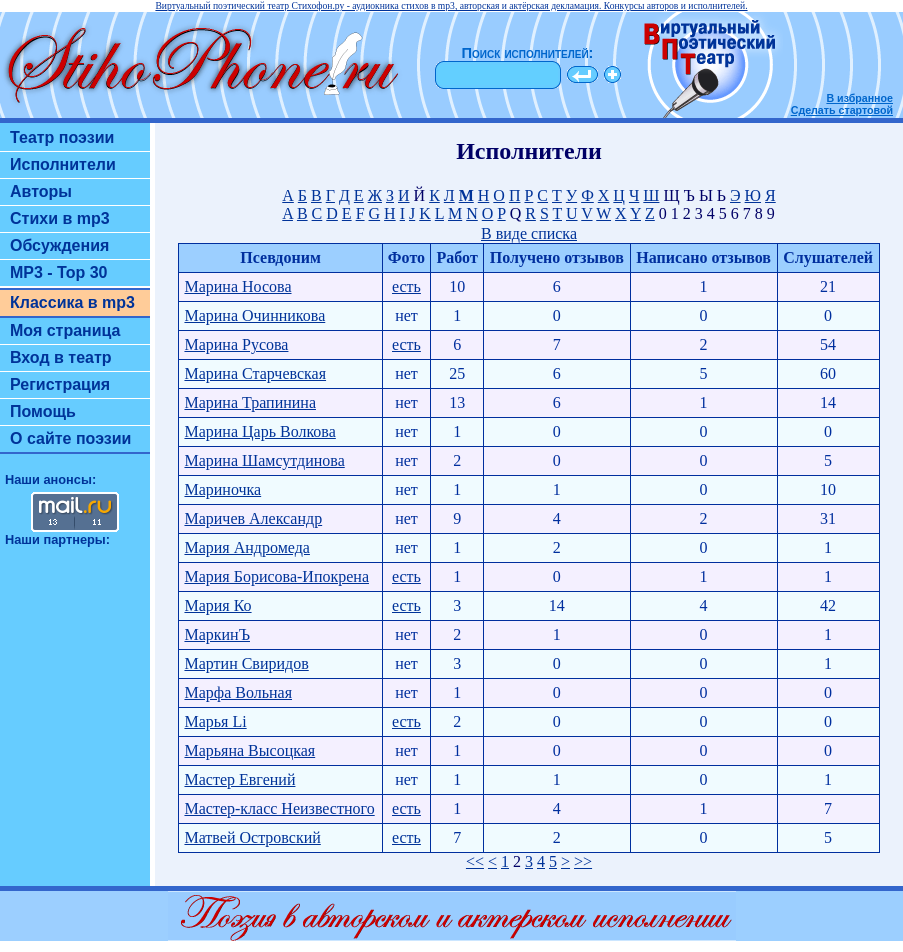 The height and width of the screenshot is (952, 903). Describe the element at coordinates (255, 373) in the screenshot. I see `Марина Старчевская` at that location.